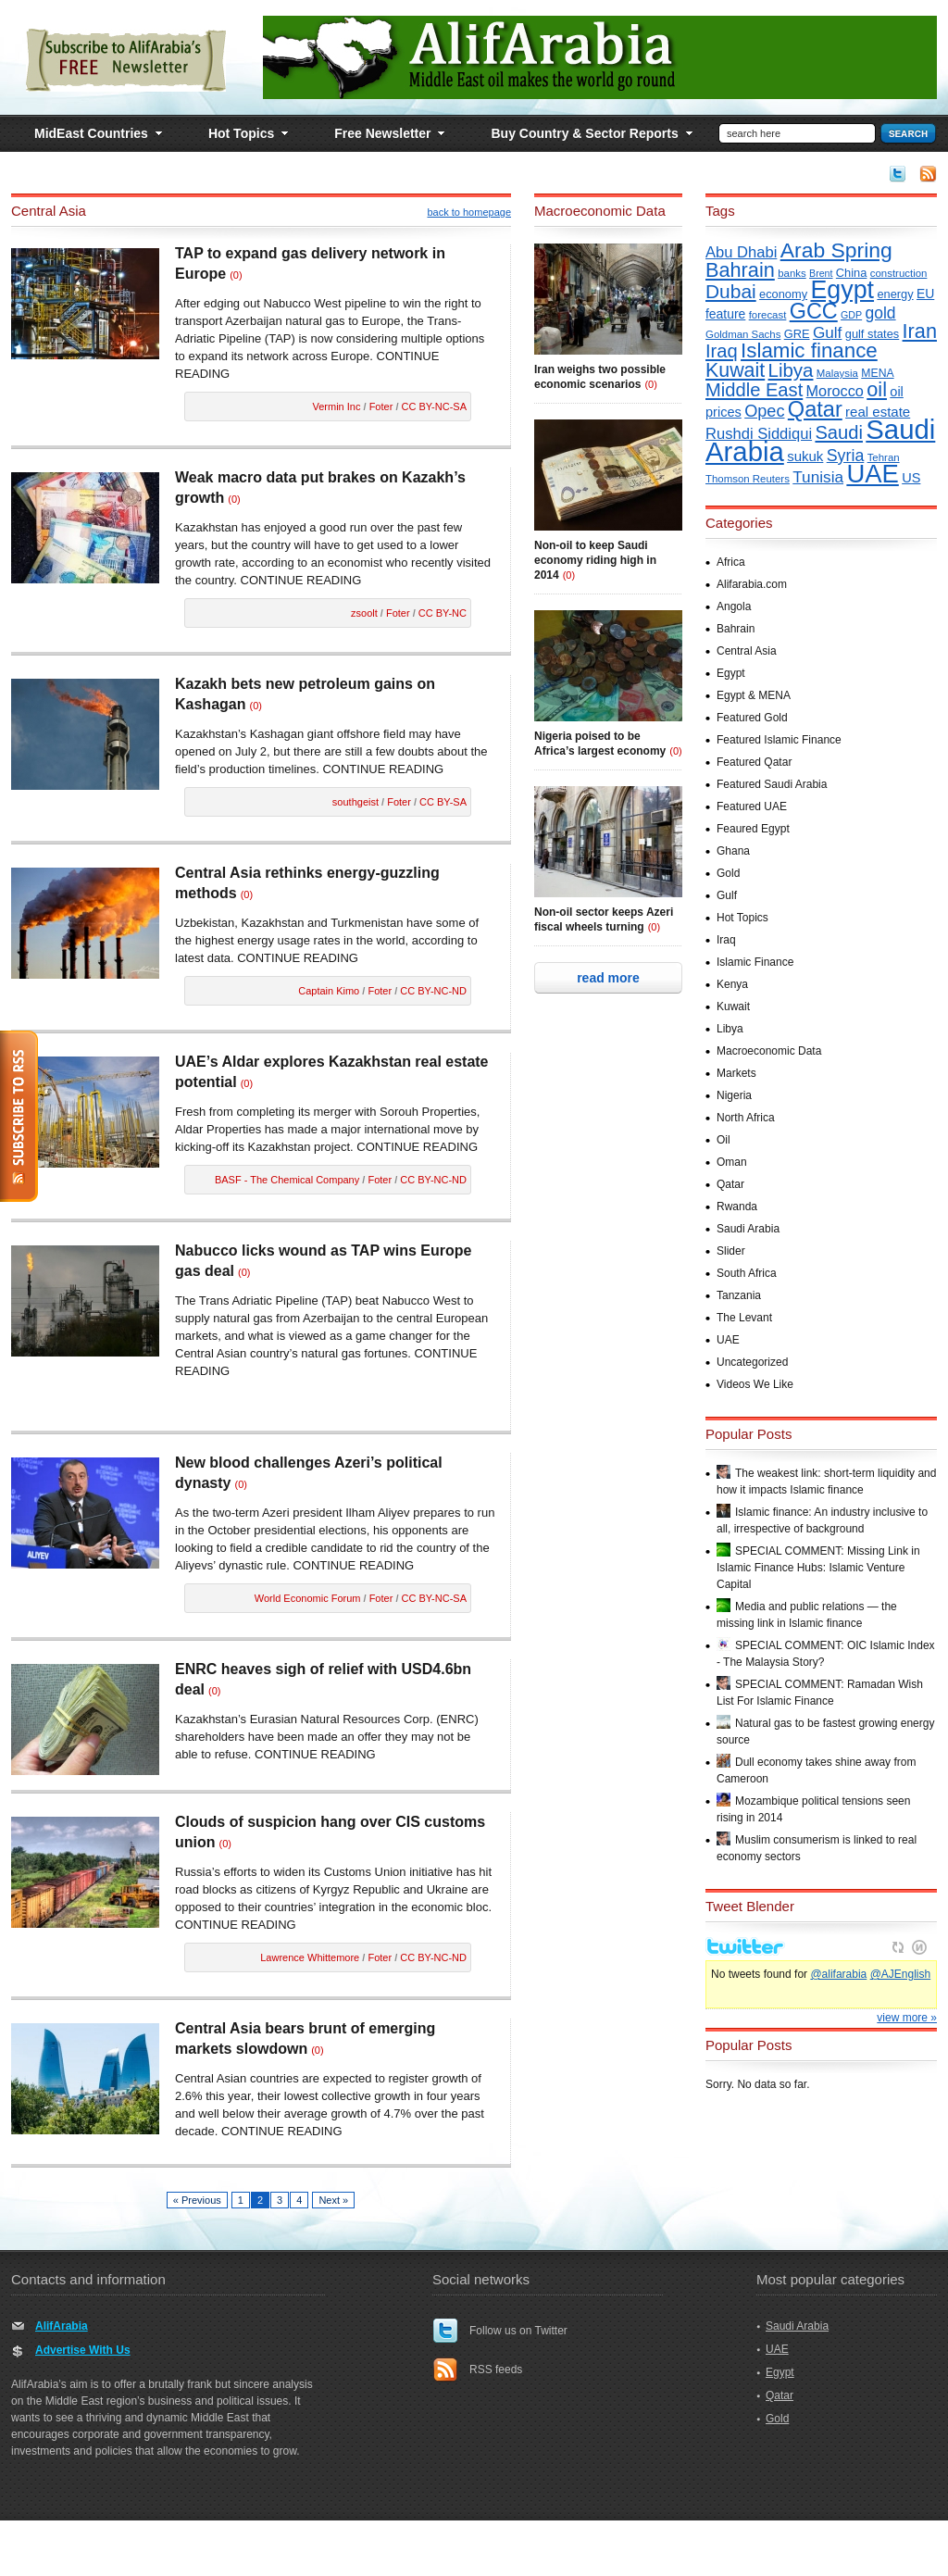 The width and height of the screenshot is (948, 2576). What do you see at coordinates (842, 290) in the screenshot?
I see `Egypt` at bounding box center [842, 290].